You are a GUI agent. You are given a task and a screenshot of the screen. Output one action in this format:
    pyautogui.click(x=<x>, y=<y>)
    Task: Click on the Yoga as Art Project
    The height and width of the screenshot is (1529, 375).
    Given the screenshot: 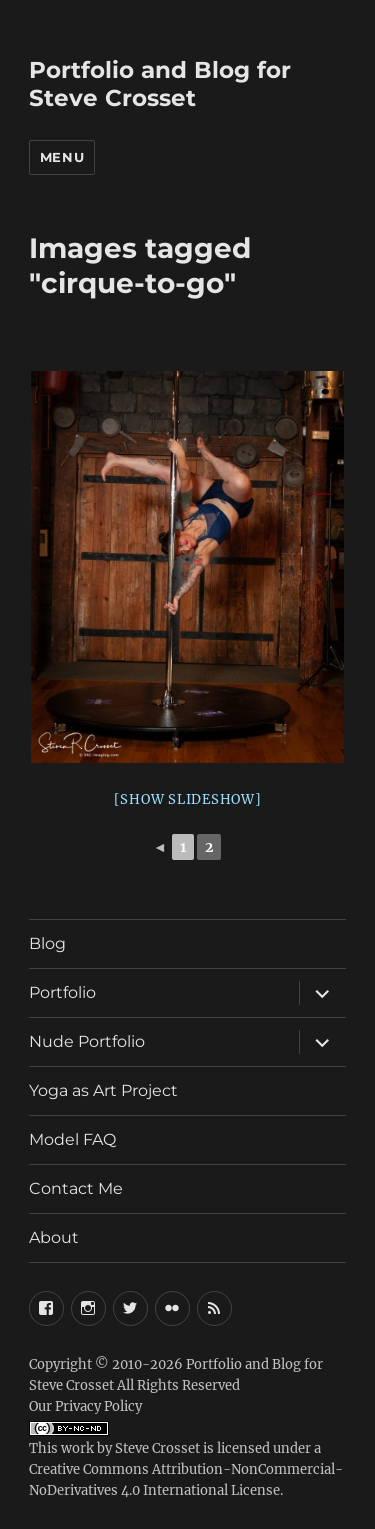 What is the action you would take?
    pyautogui.click(x=103, y=1090)
    